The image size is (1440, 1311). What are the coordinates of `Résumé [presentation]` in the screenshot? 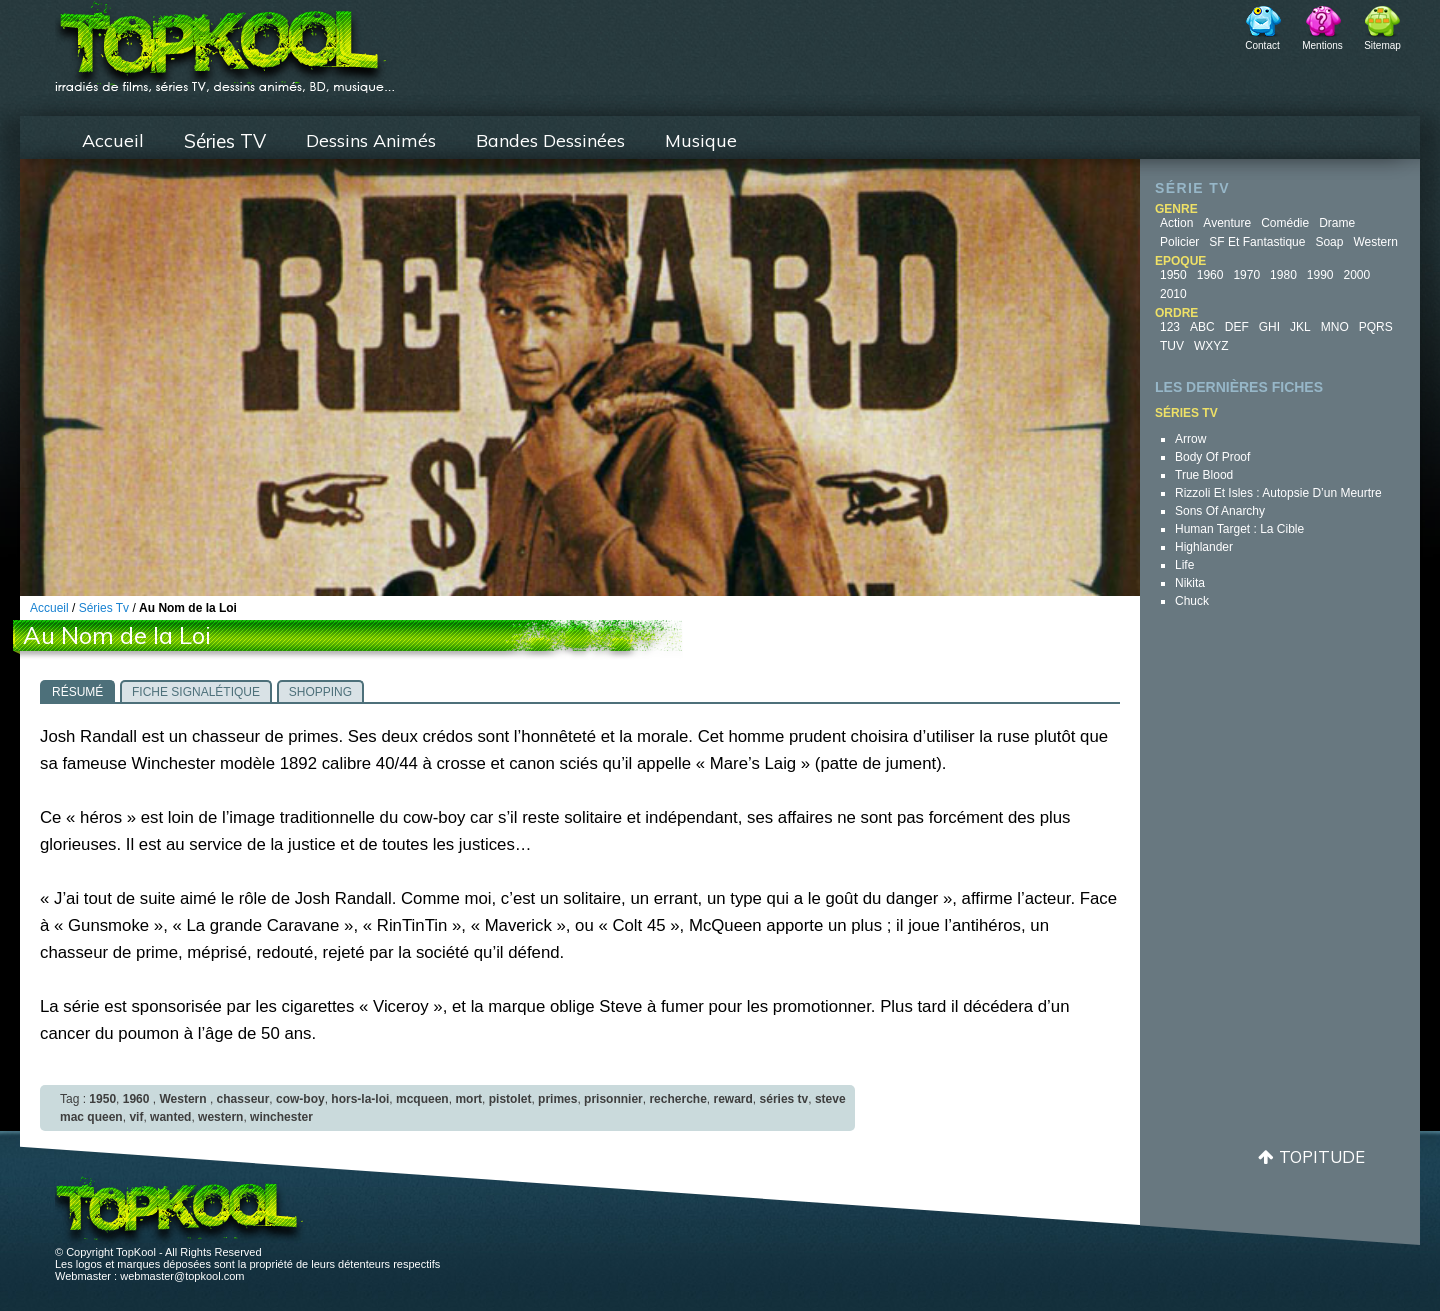 It's located at (77, 692).